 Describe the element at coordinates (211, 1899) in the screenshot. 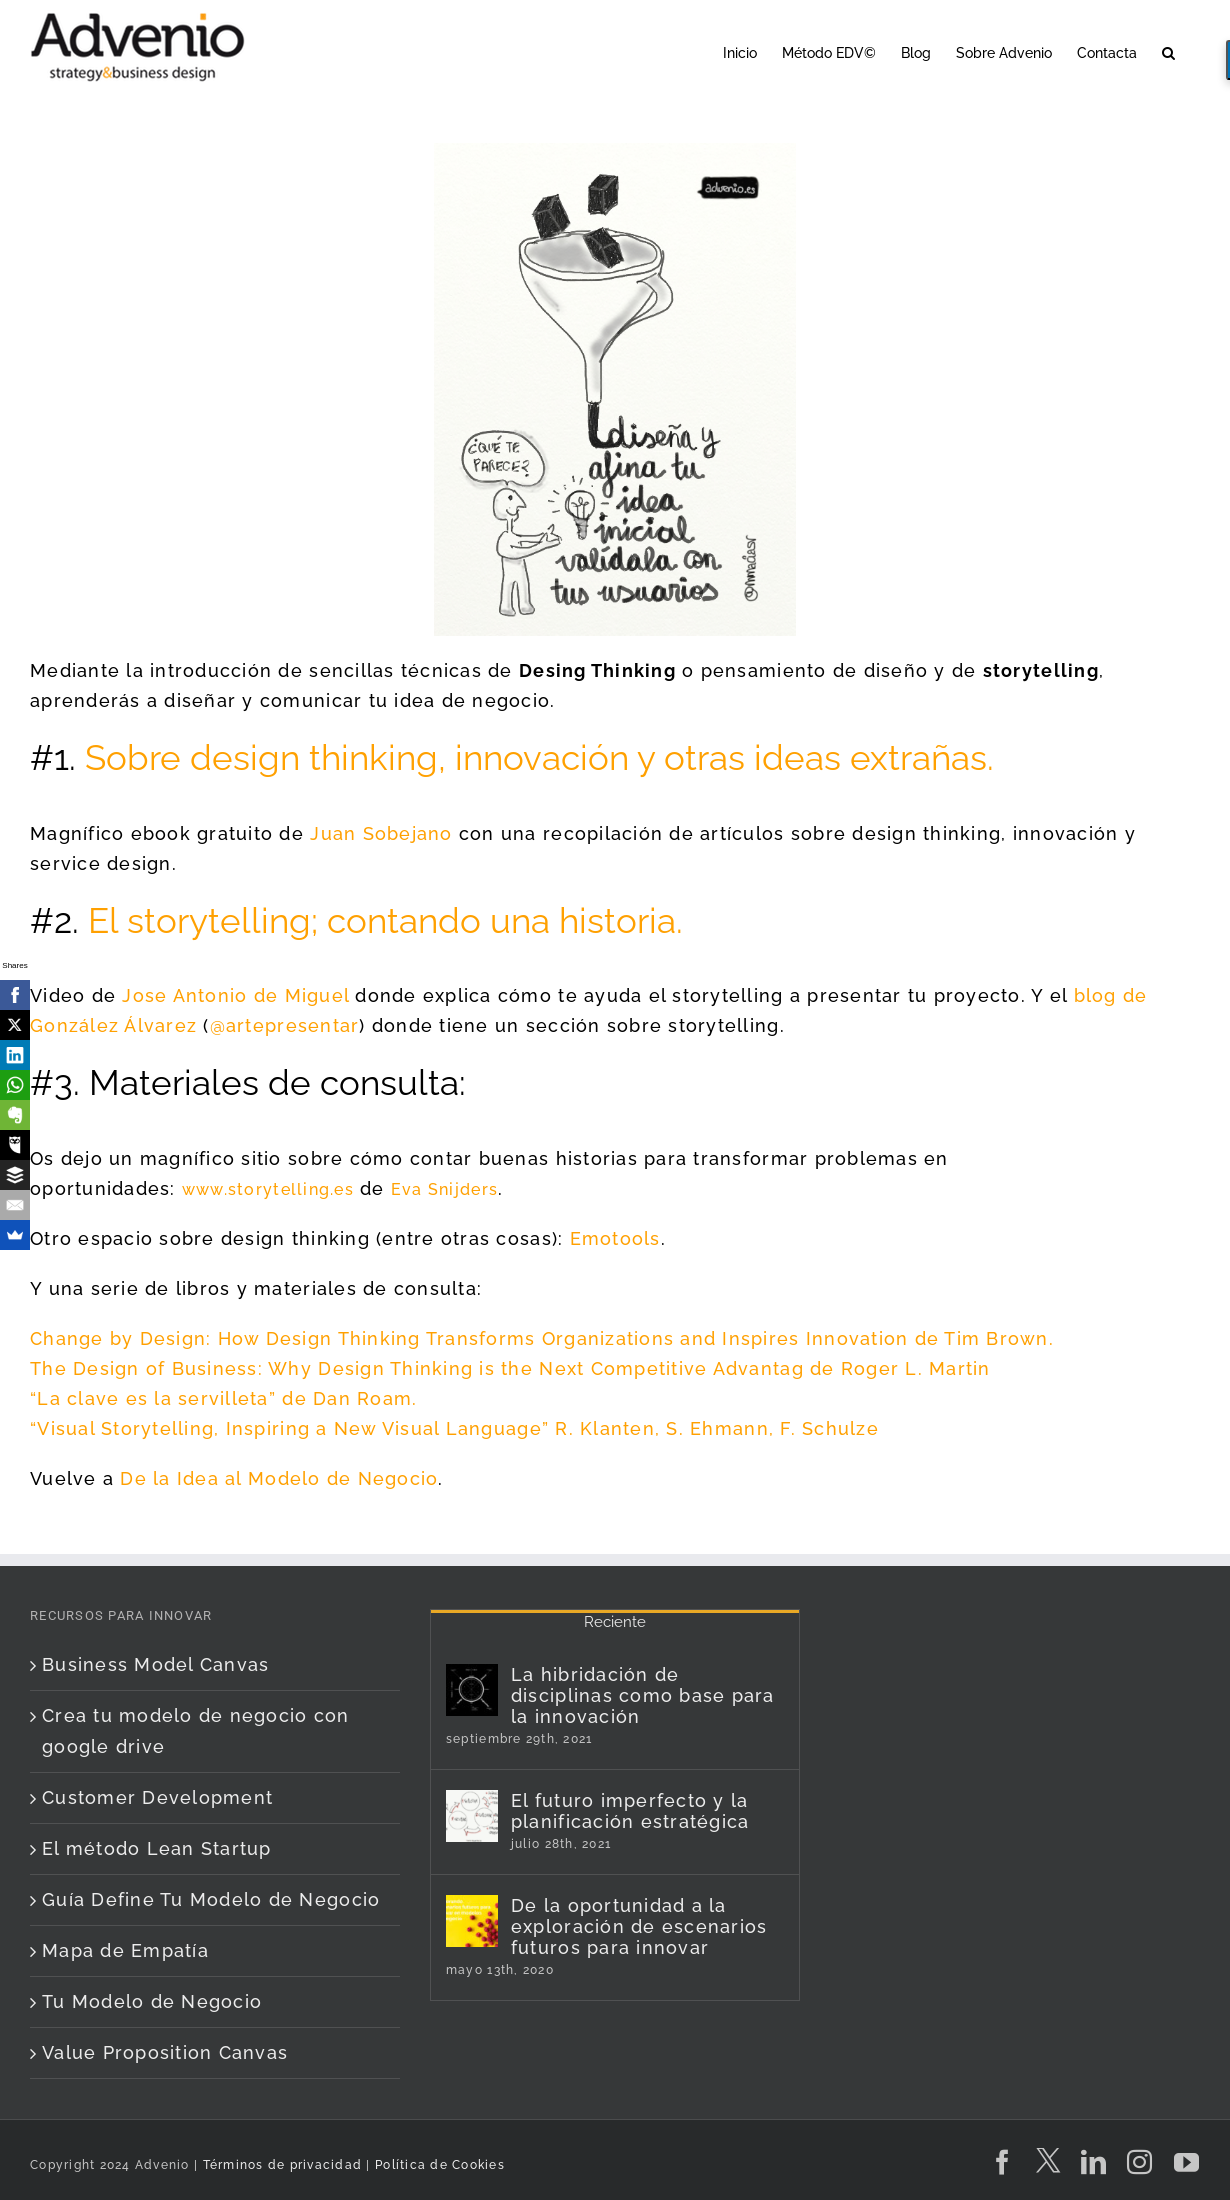

I see `Guía Define Tu Modelo de Negocio` at that location.